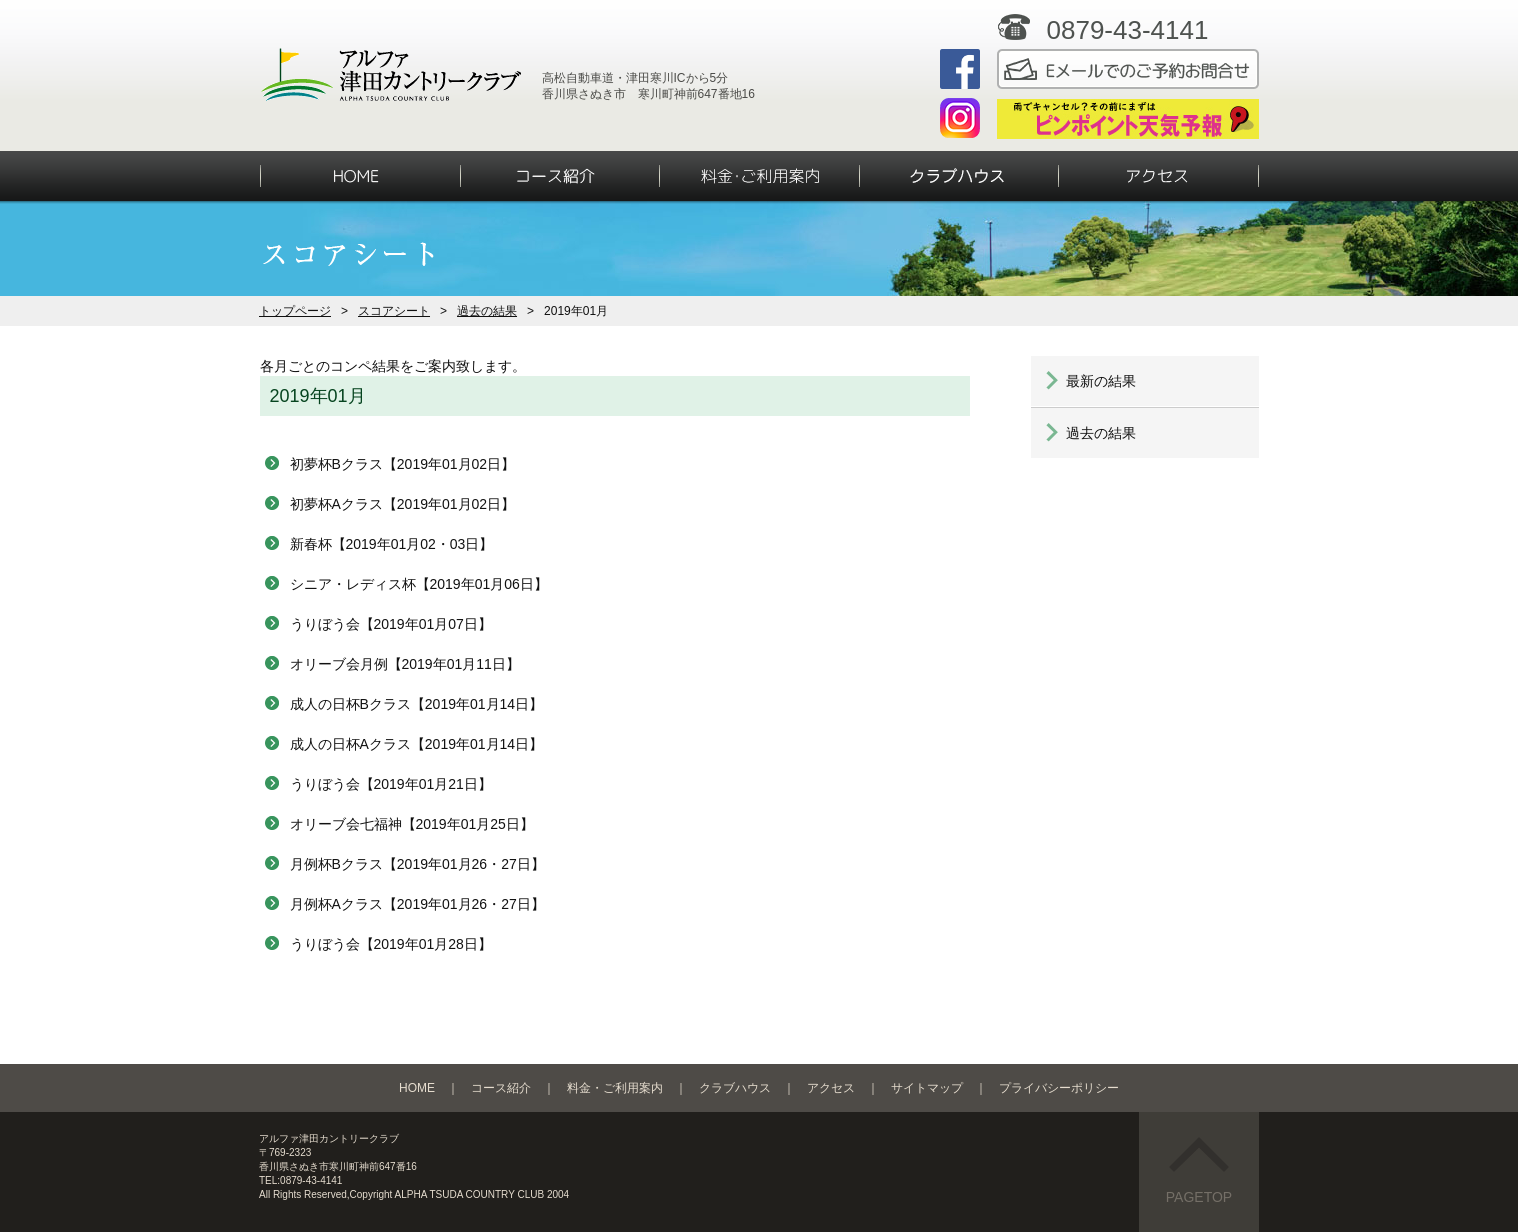 This screenshot has height=1232, width=1518. Describe the element at coordinates (615, 1088) in the screenshot. I see `料金・ご利用案内` at that location.